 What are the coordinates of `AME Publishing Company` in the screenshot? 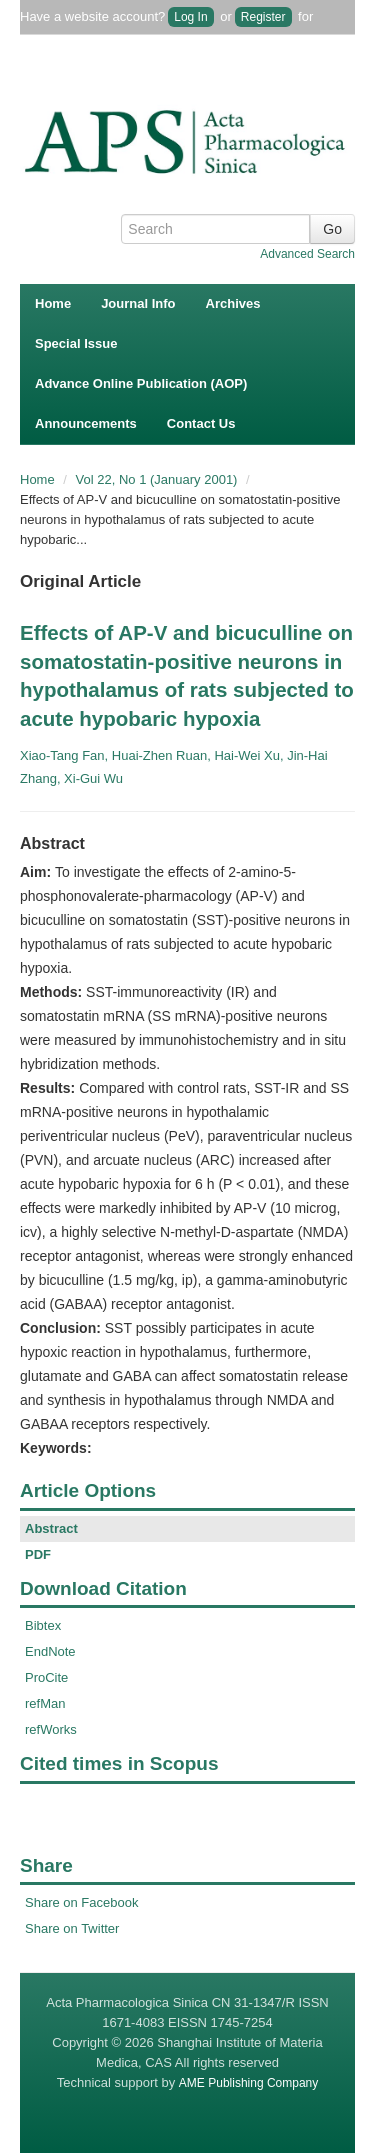 It's located at (248, 2083).